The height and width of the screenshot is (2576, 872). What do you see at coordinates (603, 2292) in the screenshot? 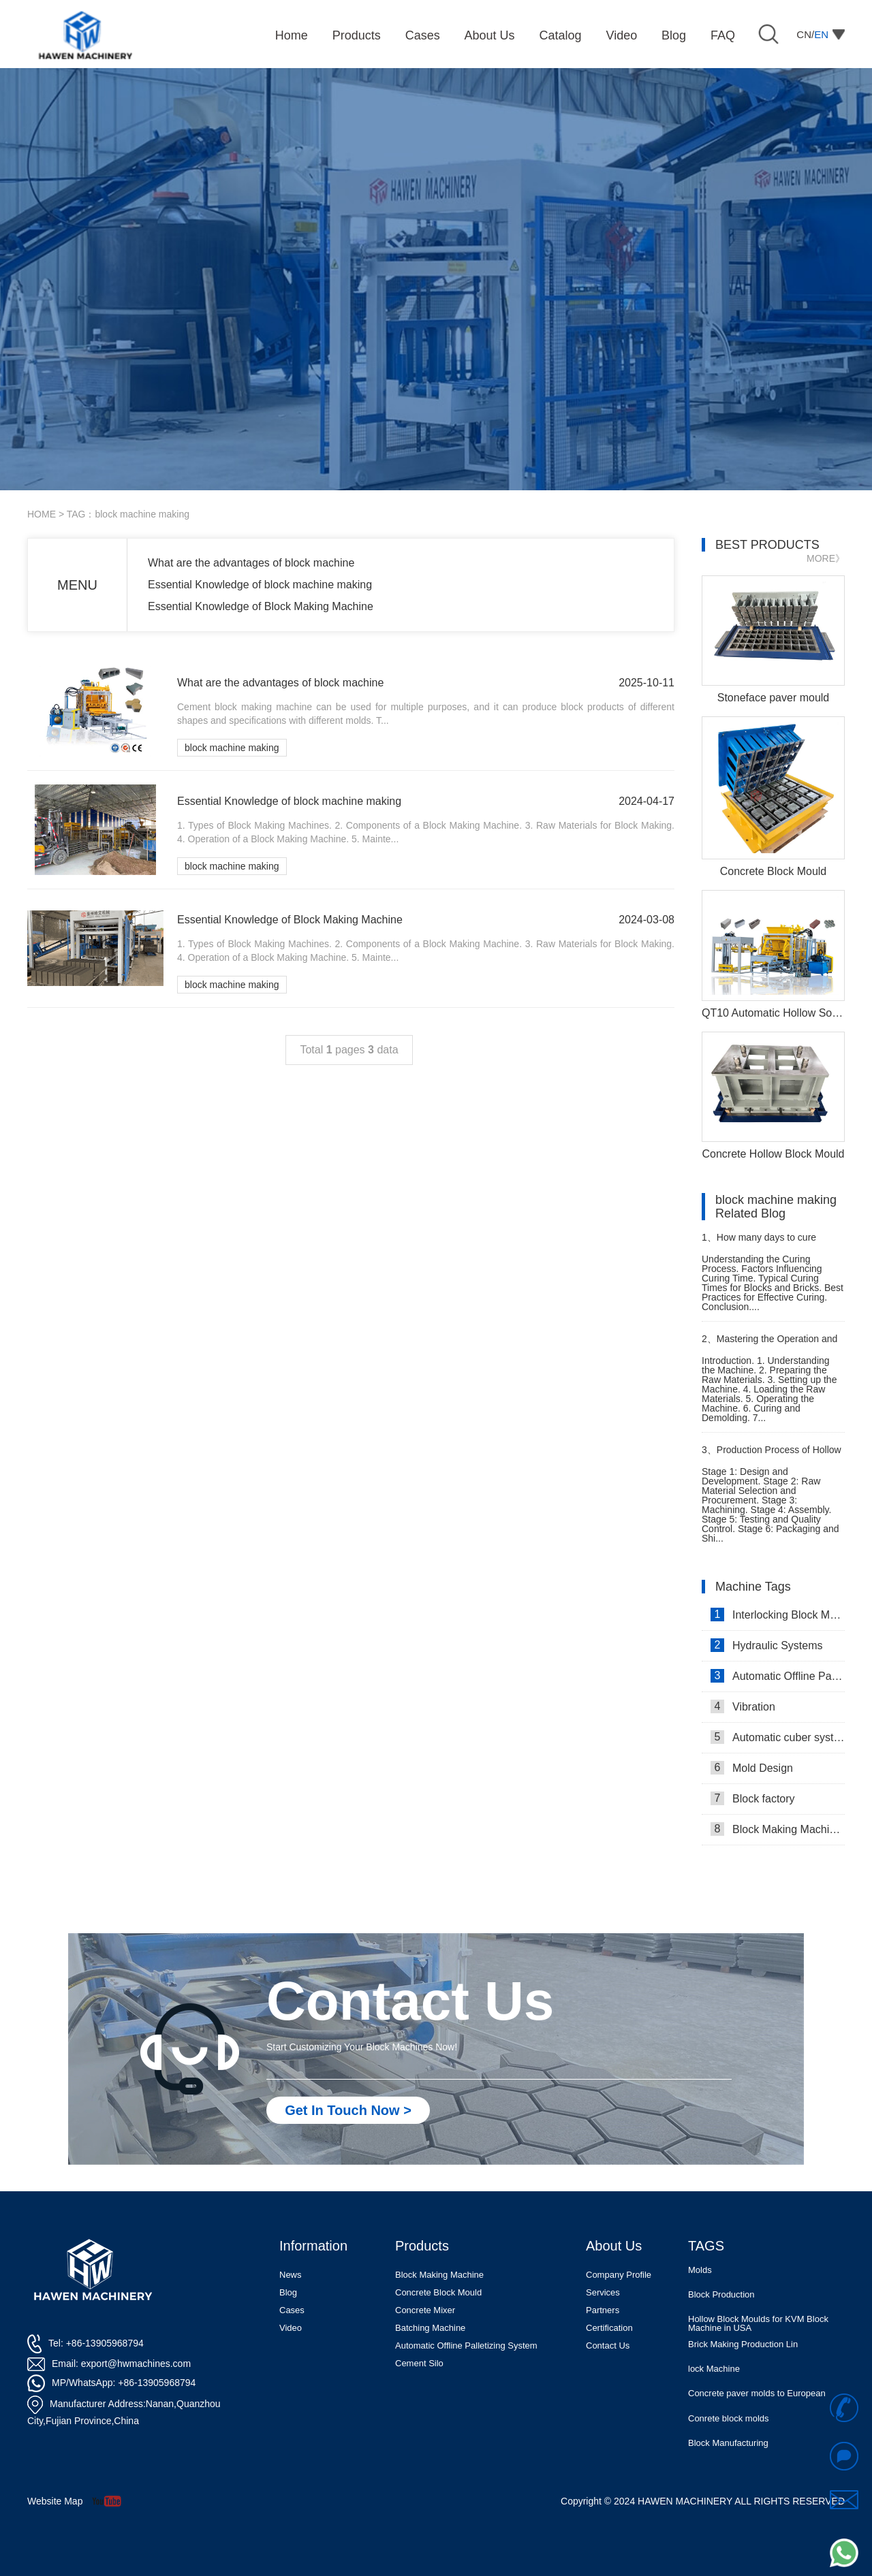
I see `Services` at bounding box center [603, 2292].